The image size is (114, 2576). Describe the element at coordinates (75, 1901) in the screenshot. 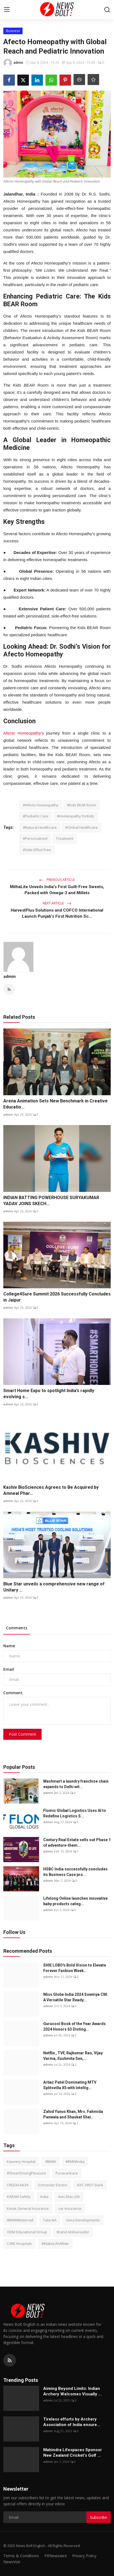

I see `Lifelong Online launches innovative baby products categ...` at that location.